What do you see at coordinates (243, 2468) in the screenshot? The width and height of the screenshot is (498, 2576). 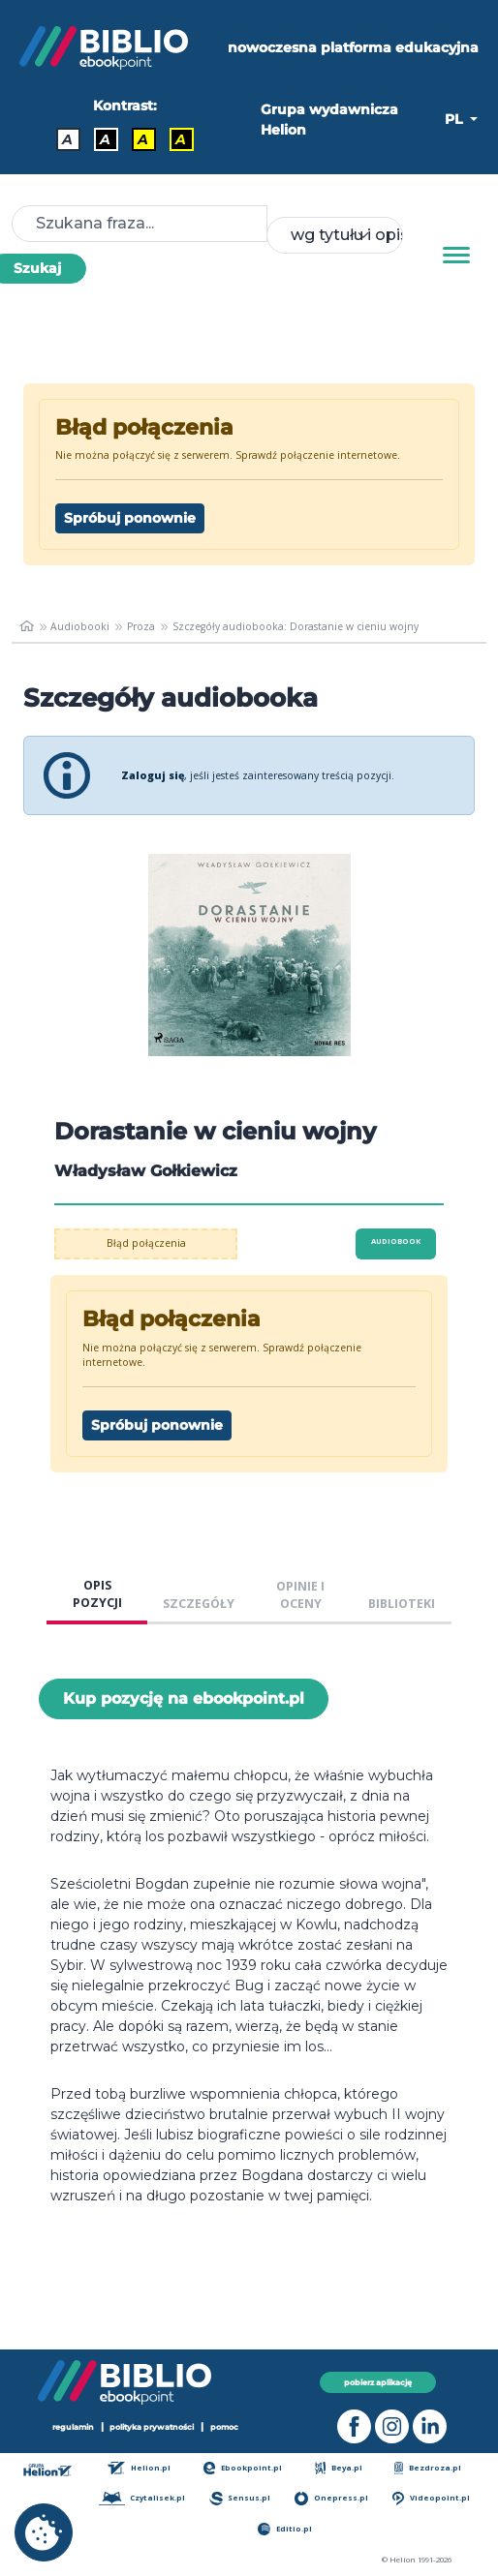 I see `Ebookpoint.pl` at bounding box center [243, 2468].